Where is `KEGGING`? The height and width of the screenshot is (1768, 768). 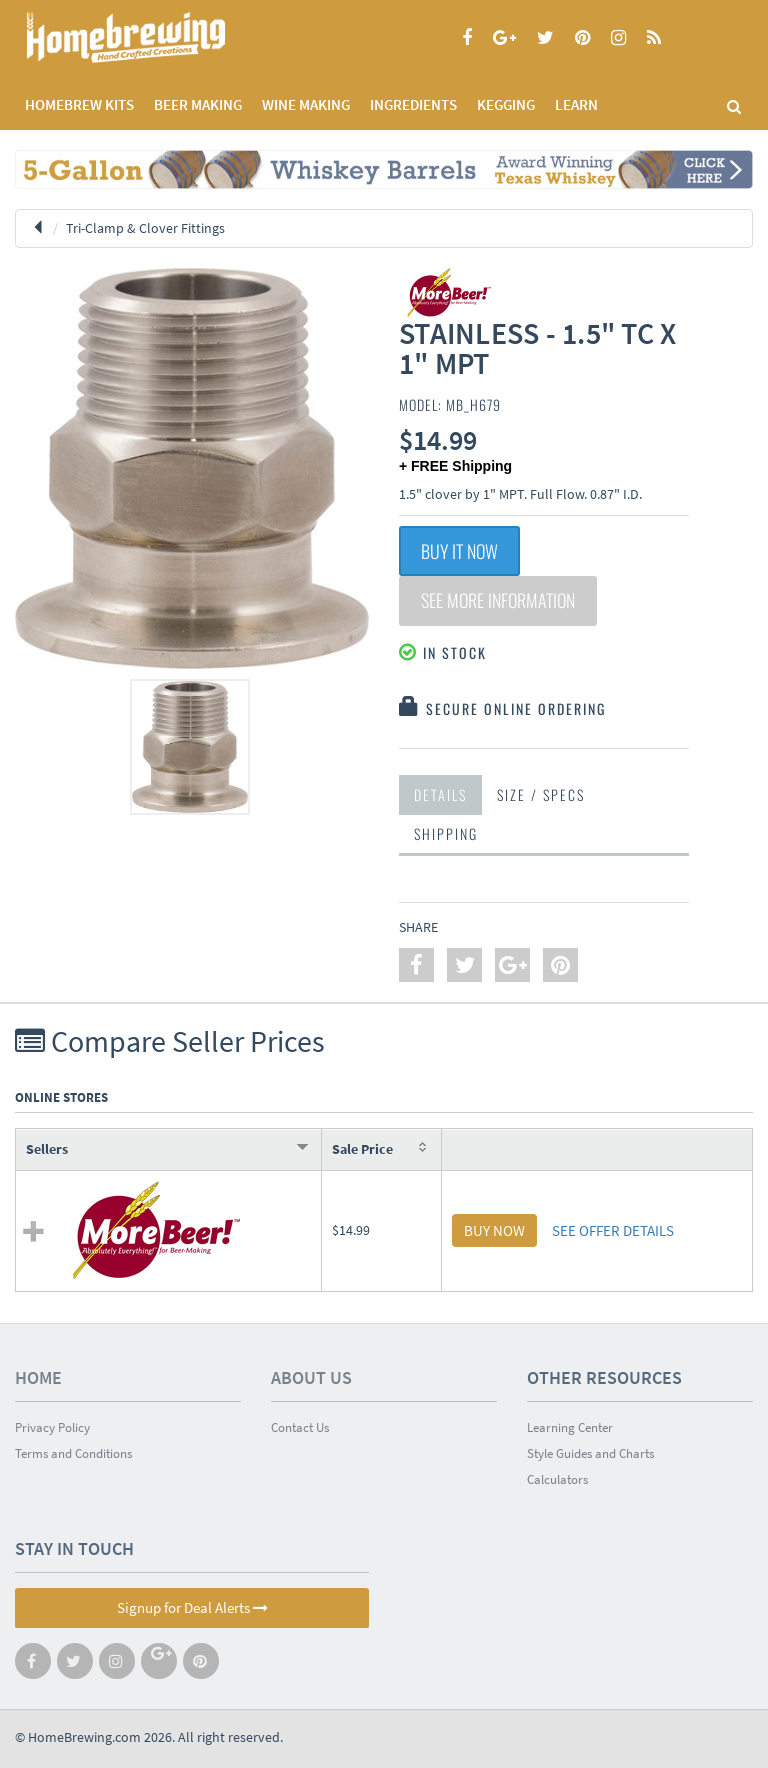 KEGGING is located at coordinates (506, 104).